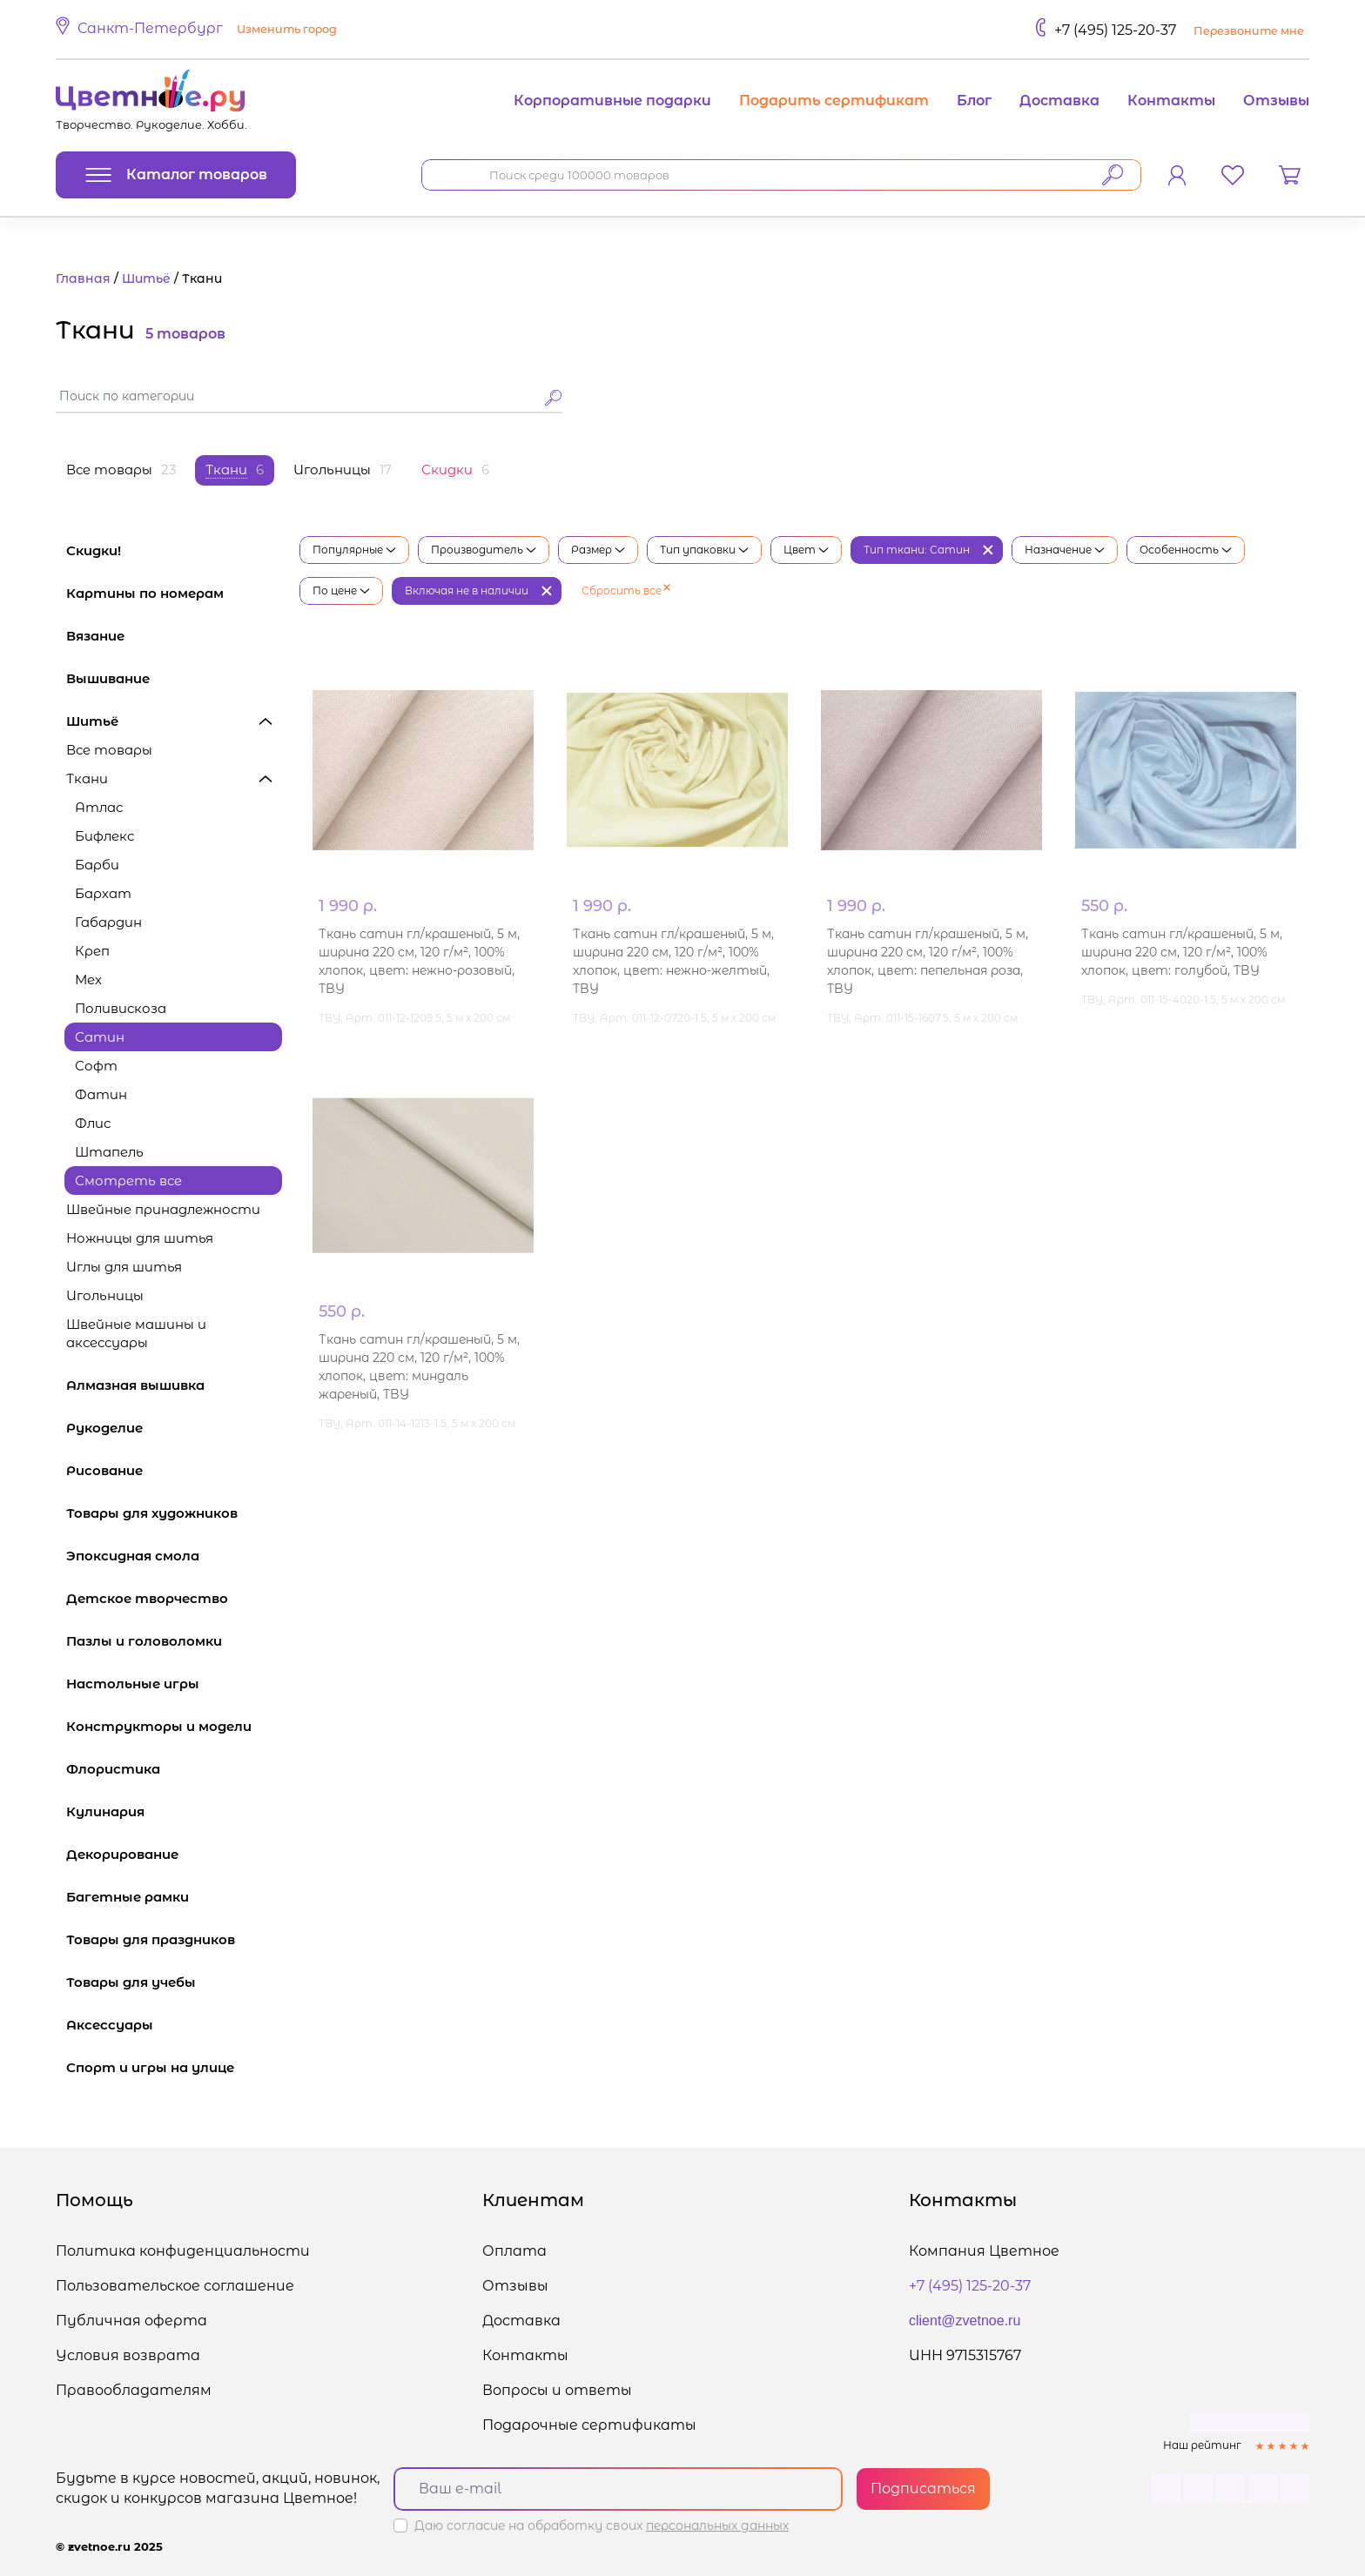  I want to click on Флис, so click(93, 1123).